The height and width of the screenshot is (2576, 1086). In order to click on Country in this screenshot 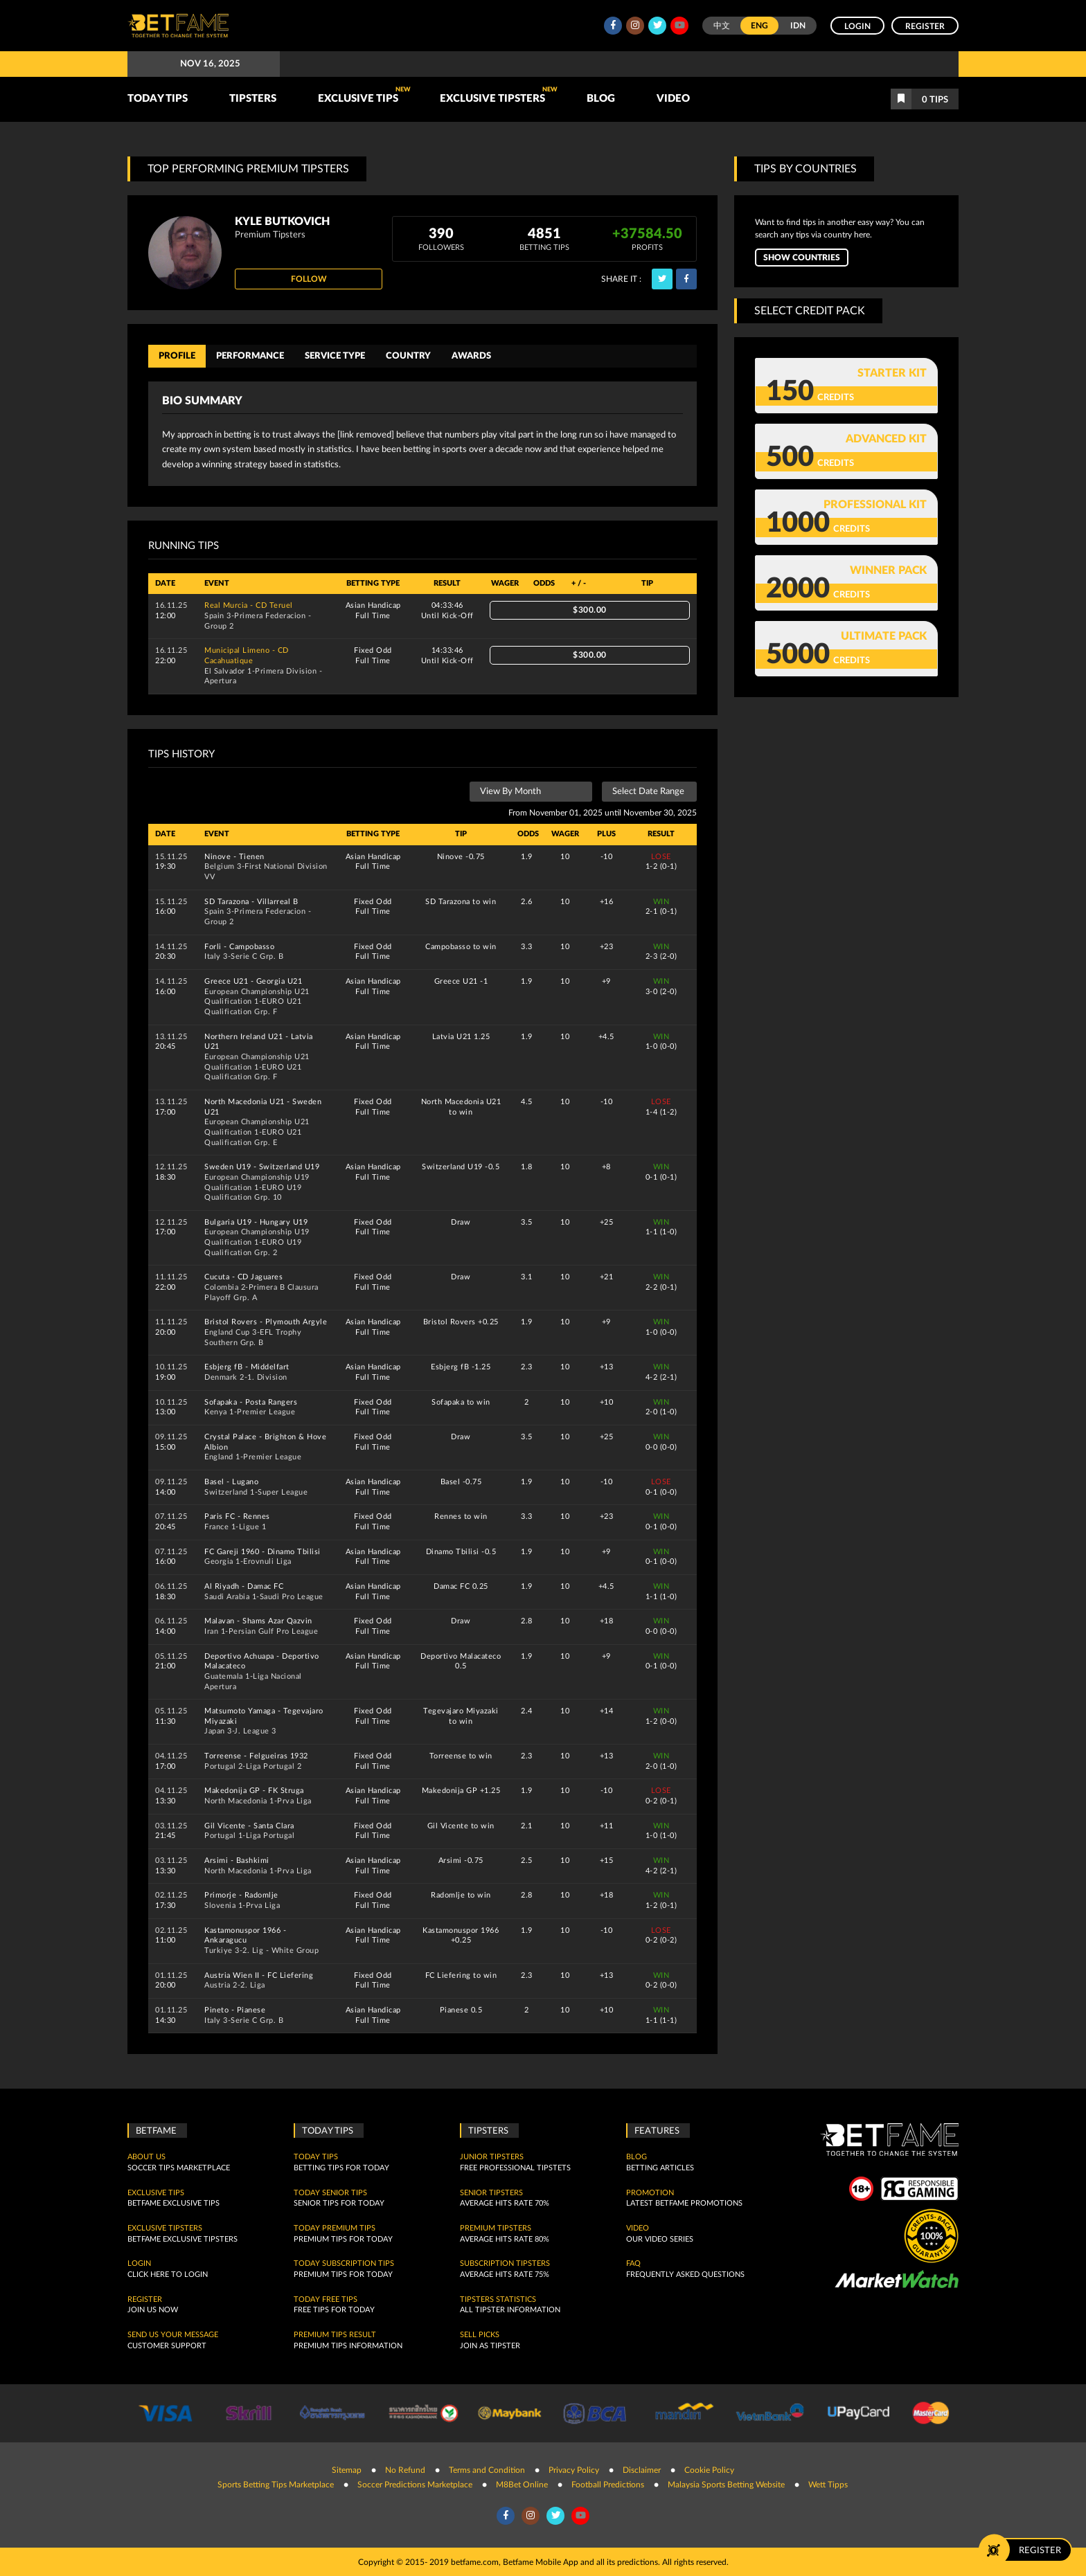, I will do `click(408, 356)`.